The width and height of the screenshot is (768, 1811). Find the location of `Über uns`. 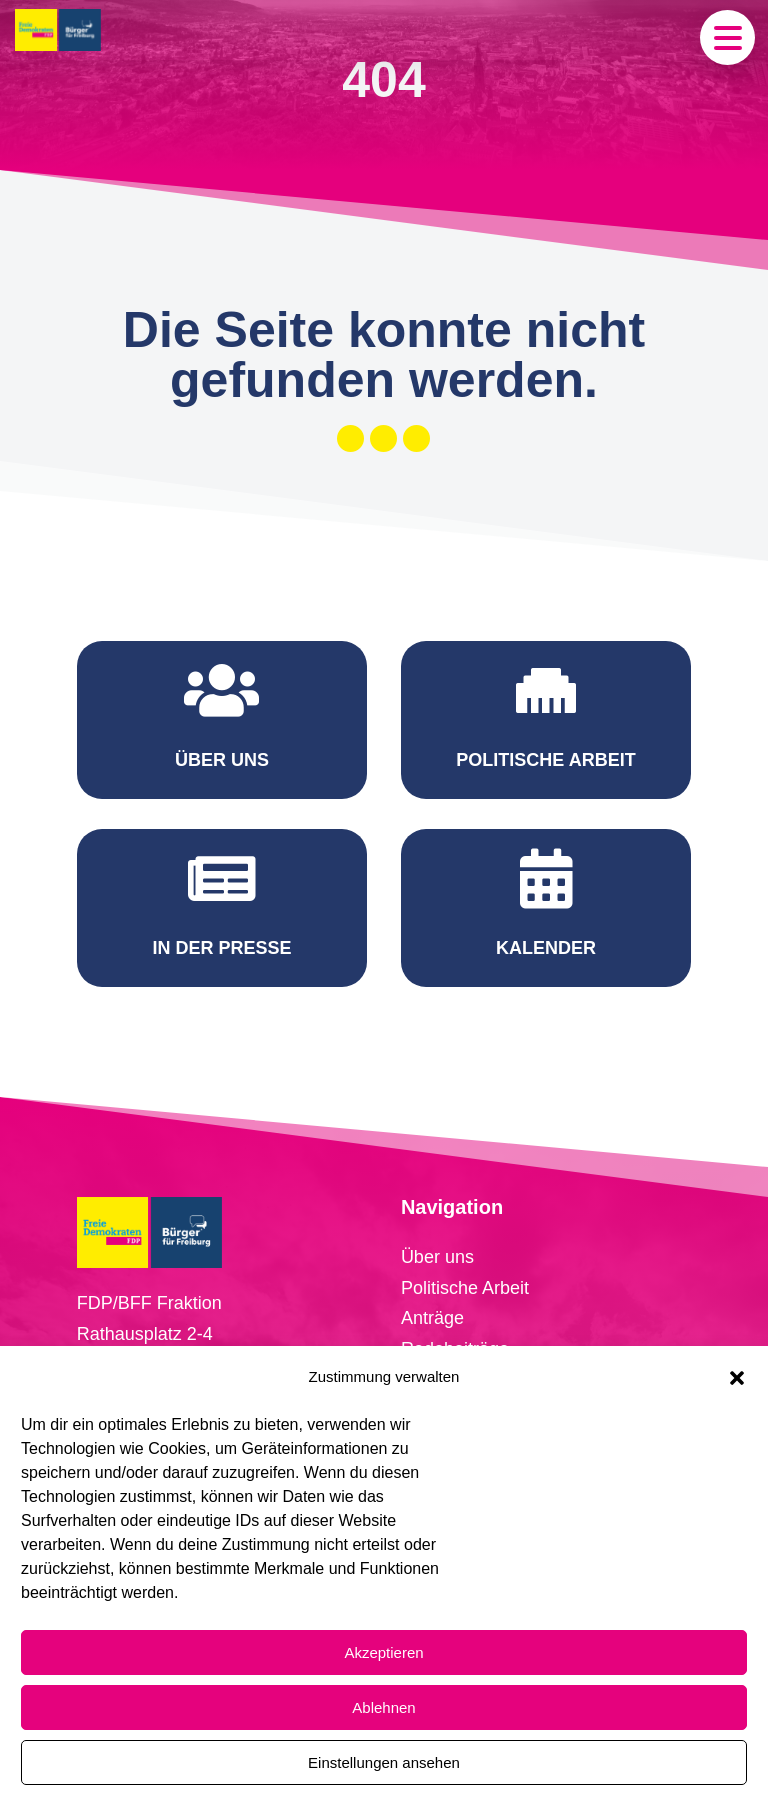

Über uns is located at coordinates (437, 1257).